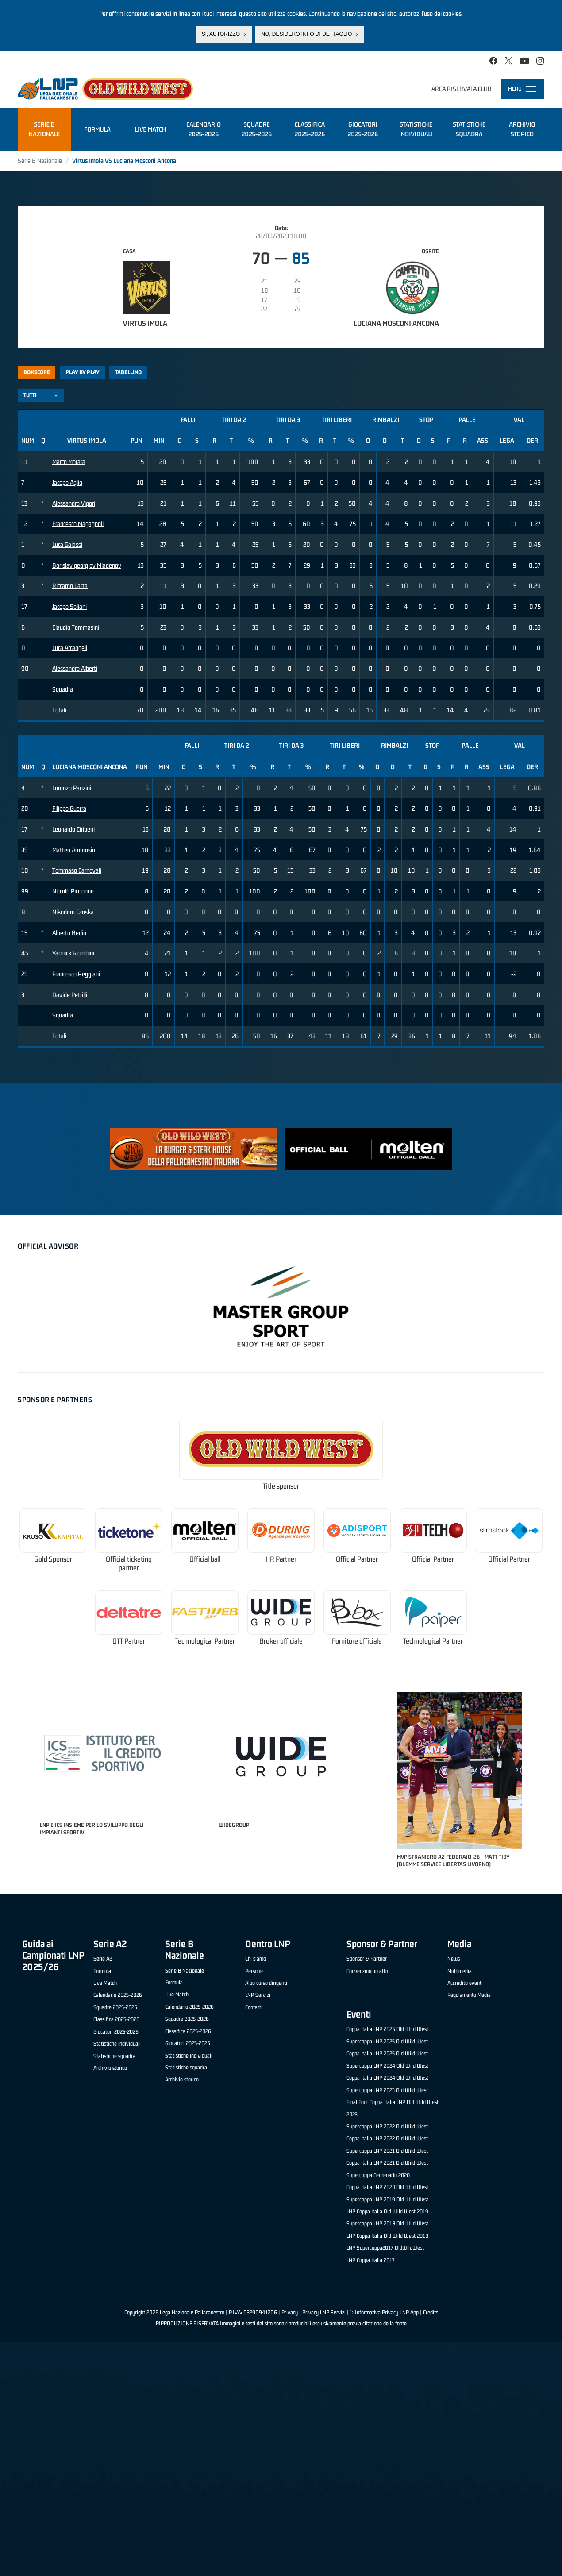 The width and height of the screenshot is (562, 2576). What do you see at coordinates (128, 372) in the screenshot?
I see `Tabellino` at bounding box center [128, 372].